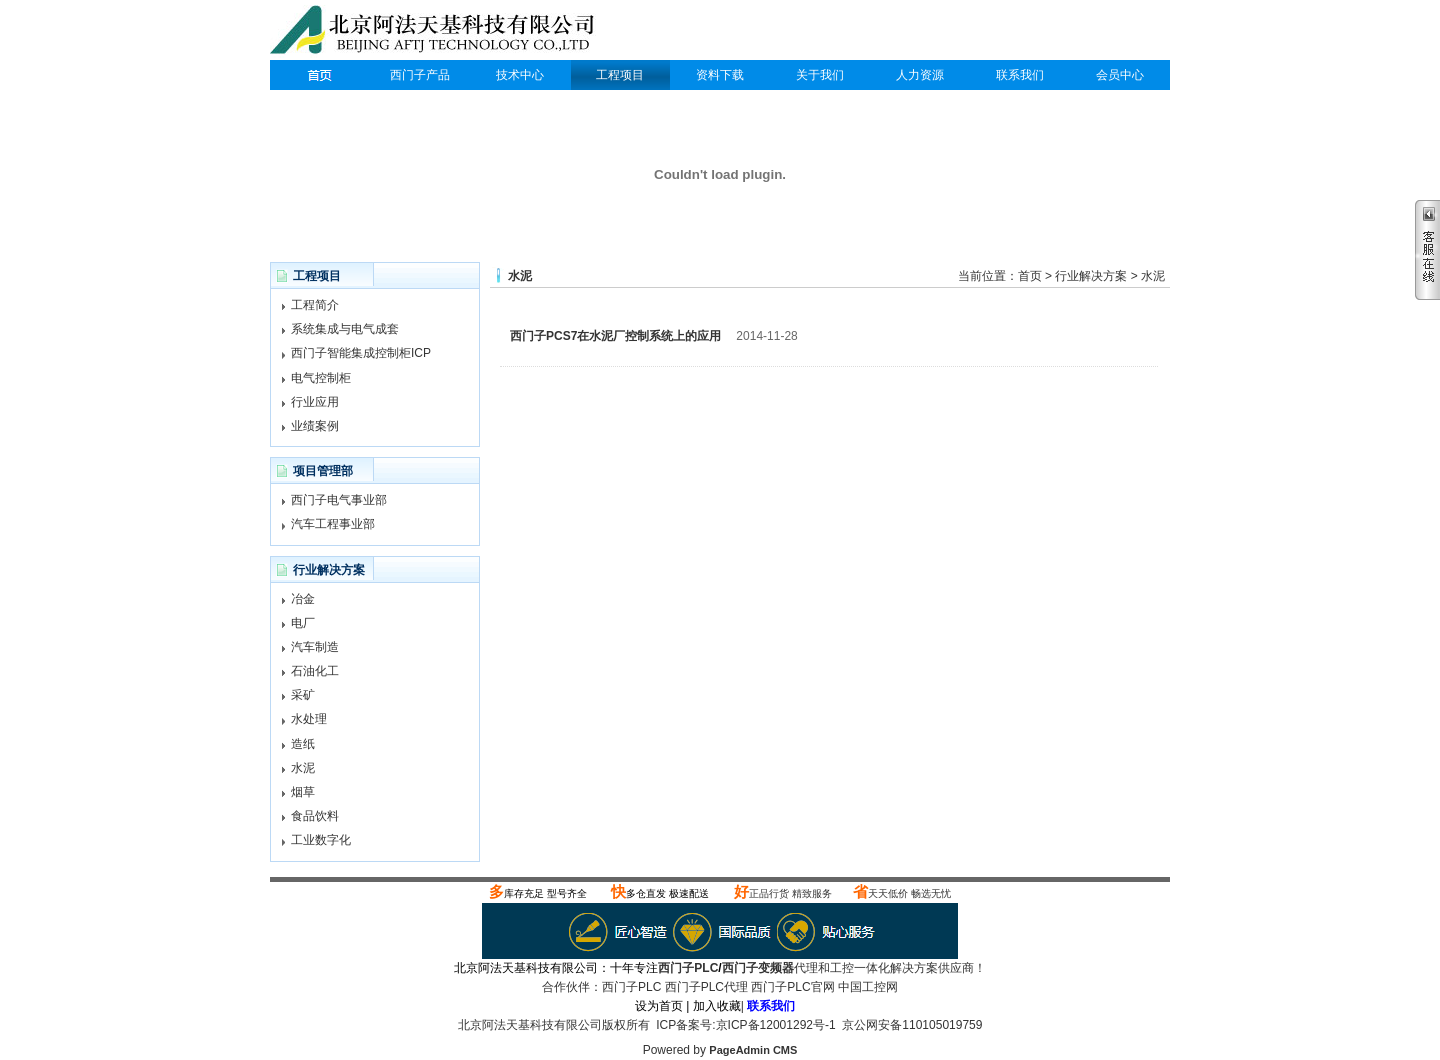  What do you see at coordinates (1120, 75) in the screenshot?
I see `会员中心` at bounding box center [1120, 75].